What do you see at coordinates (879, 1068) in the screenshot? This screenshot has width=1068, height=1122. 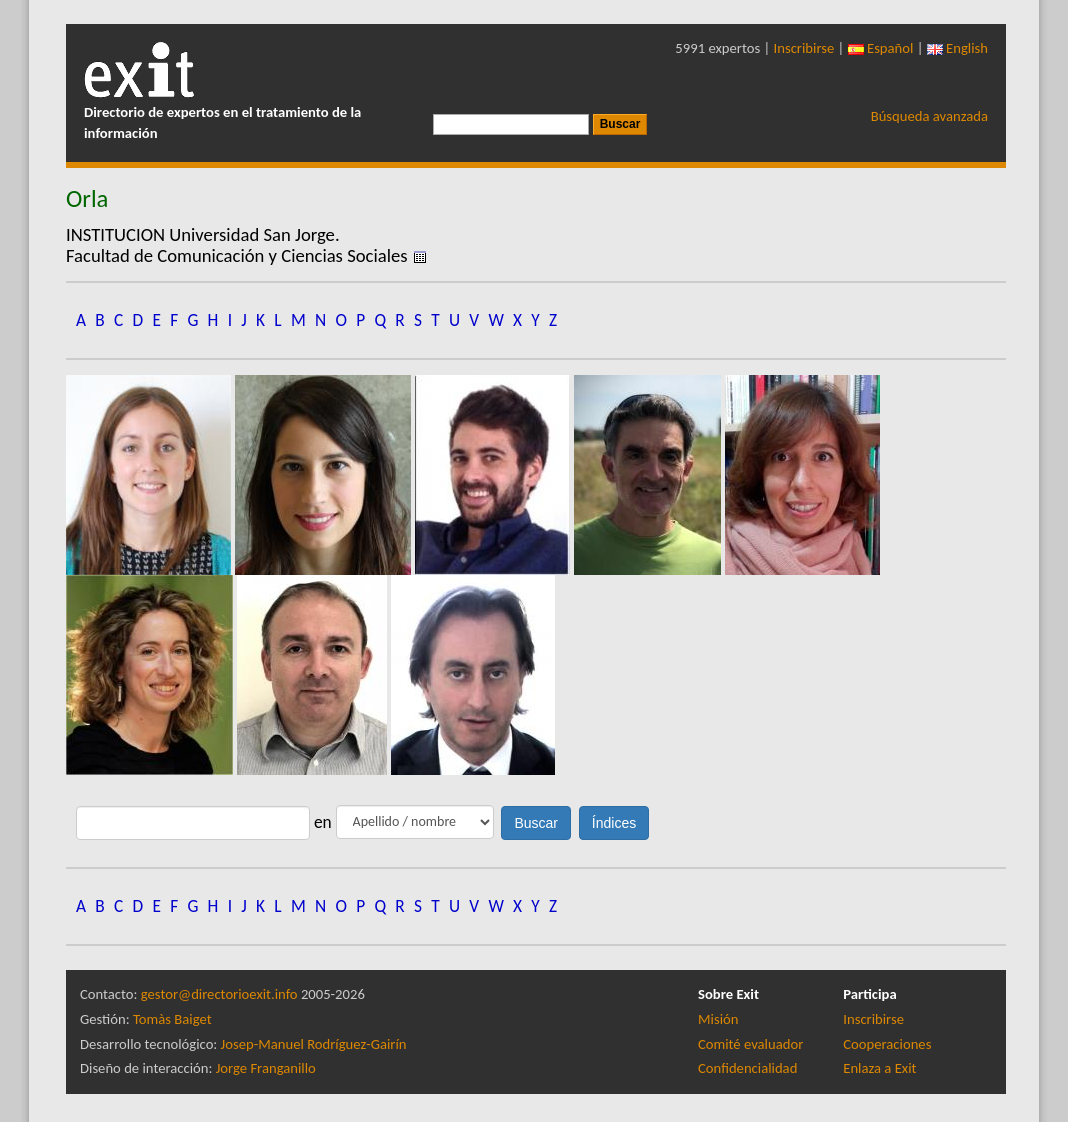 I see `Enlaza a Exit` at bounding box center [879, 1068].